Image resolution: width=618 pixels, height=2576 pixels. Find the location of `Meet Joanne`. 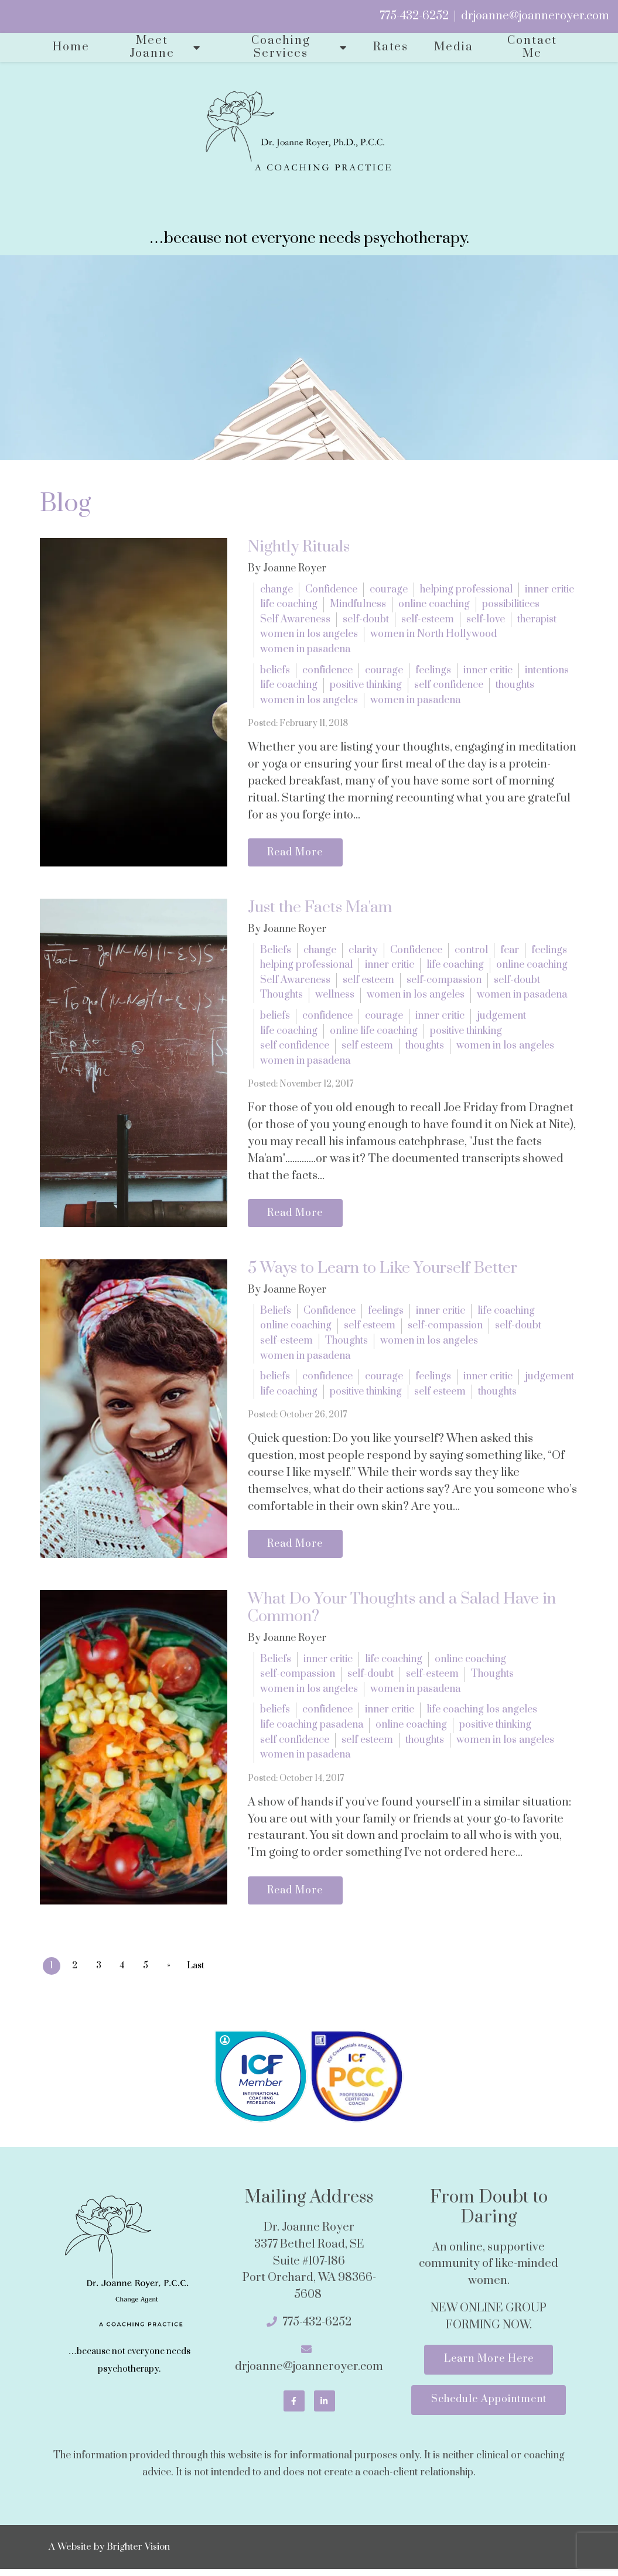

Meet Joanne is located at coordinates (152, 47).